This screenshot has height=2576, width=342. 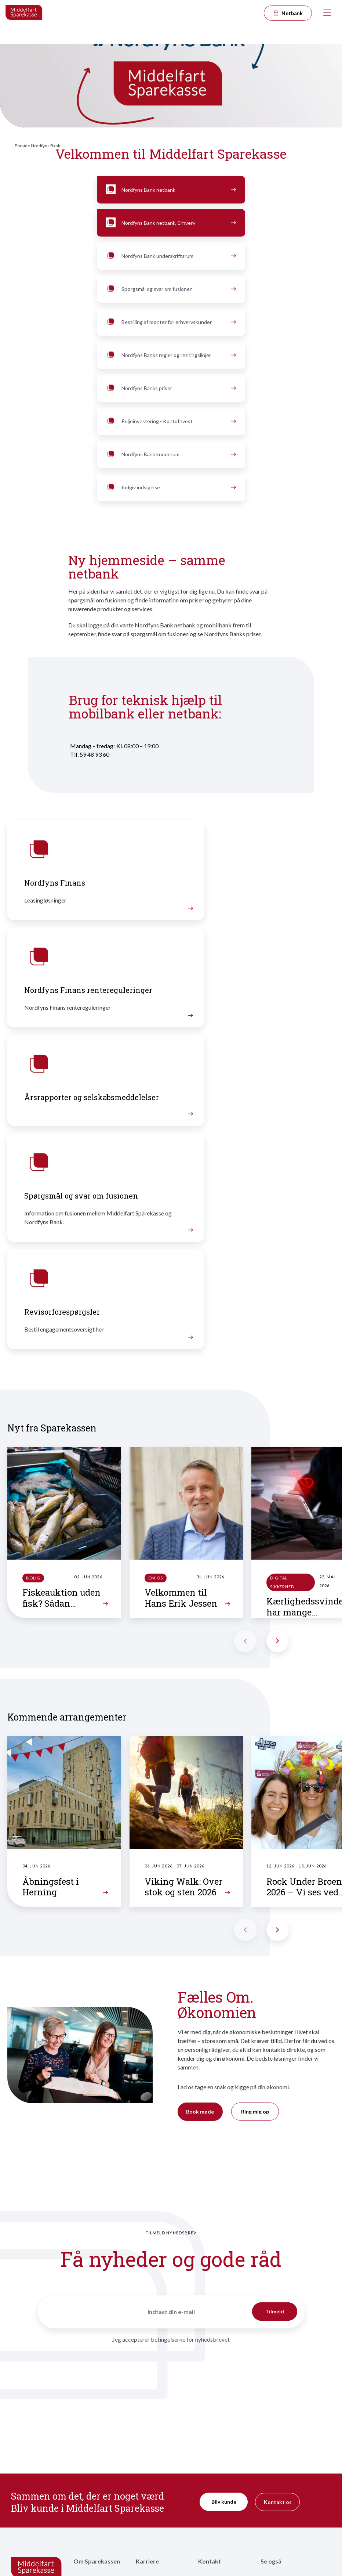 I want to click on Puljeinvestering - KontoInvest, so click(x=170, y=421).